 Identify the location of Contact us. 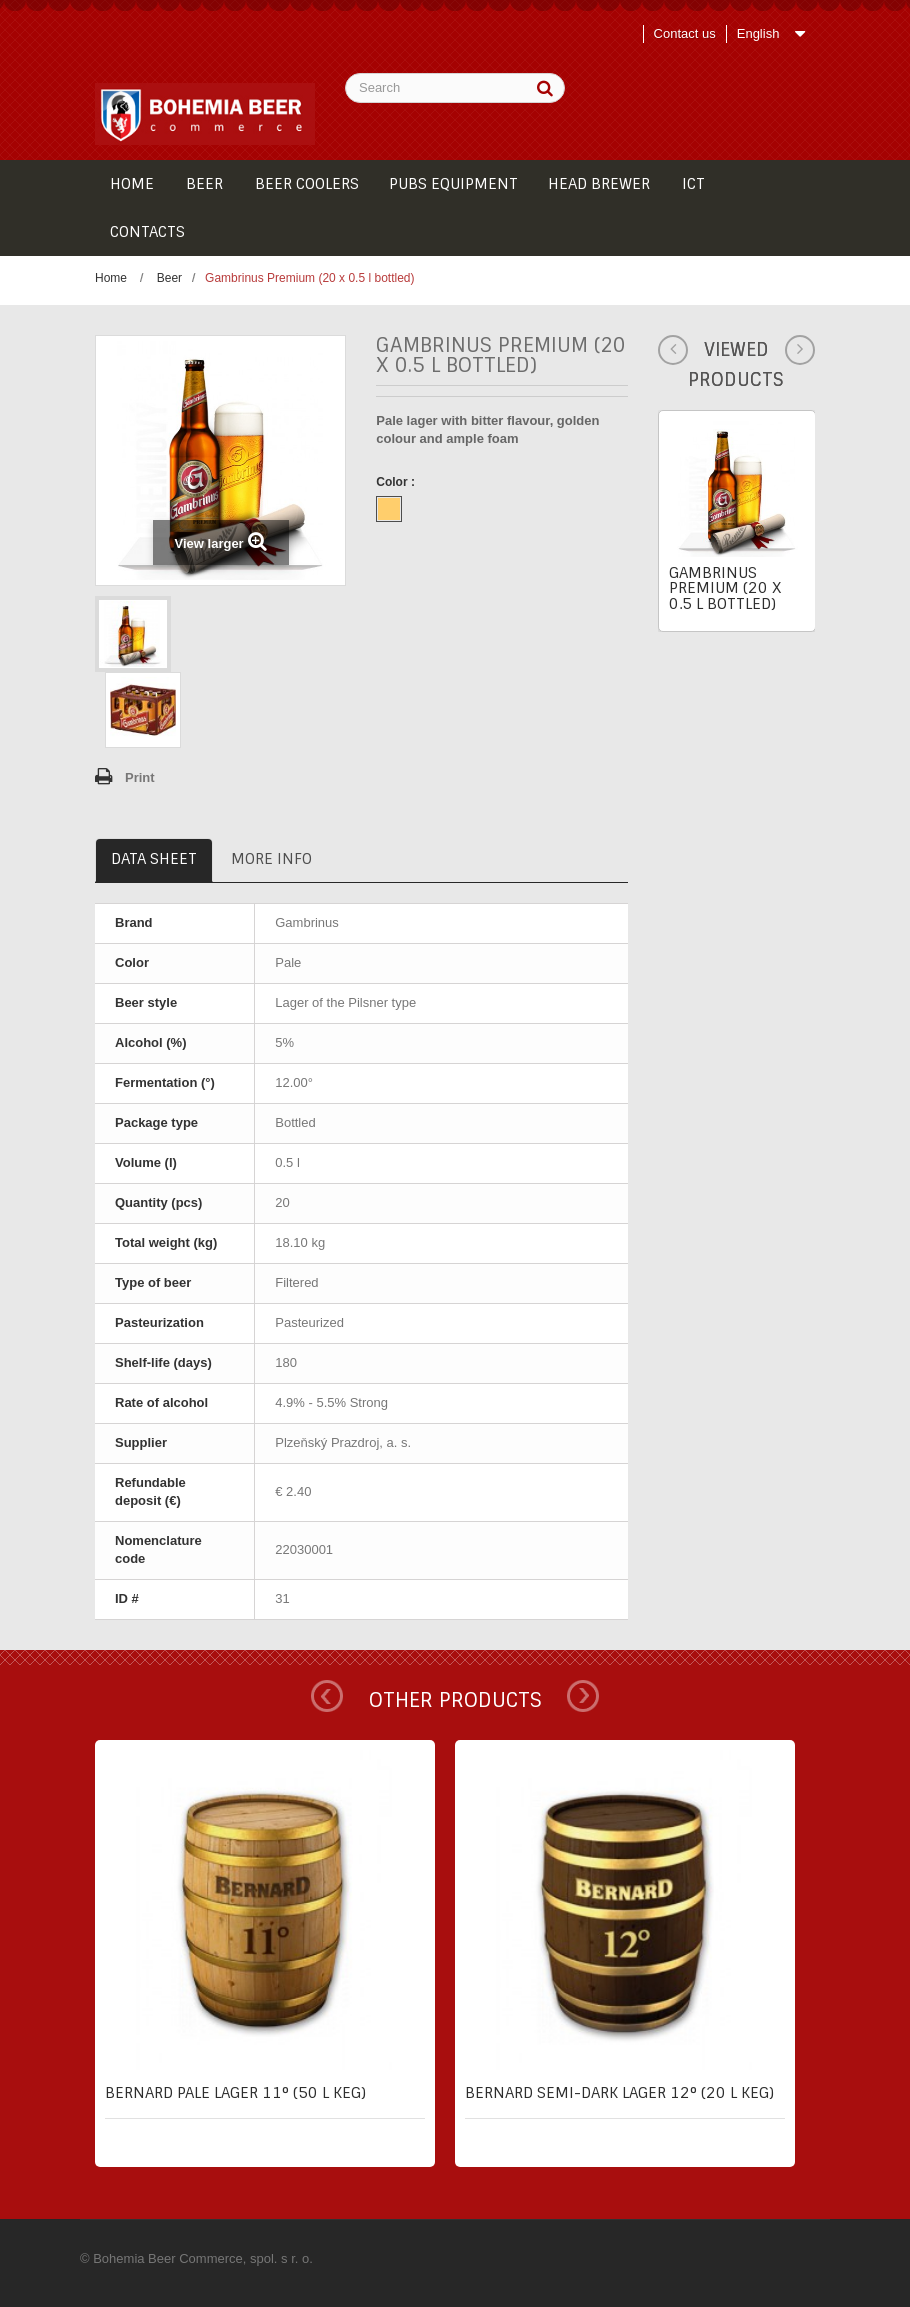
(685, 33).